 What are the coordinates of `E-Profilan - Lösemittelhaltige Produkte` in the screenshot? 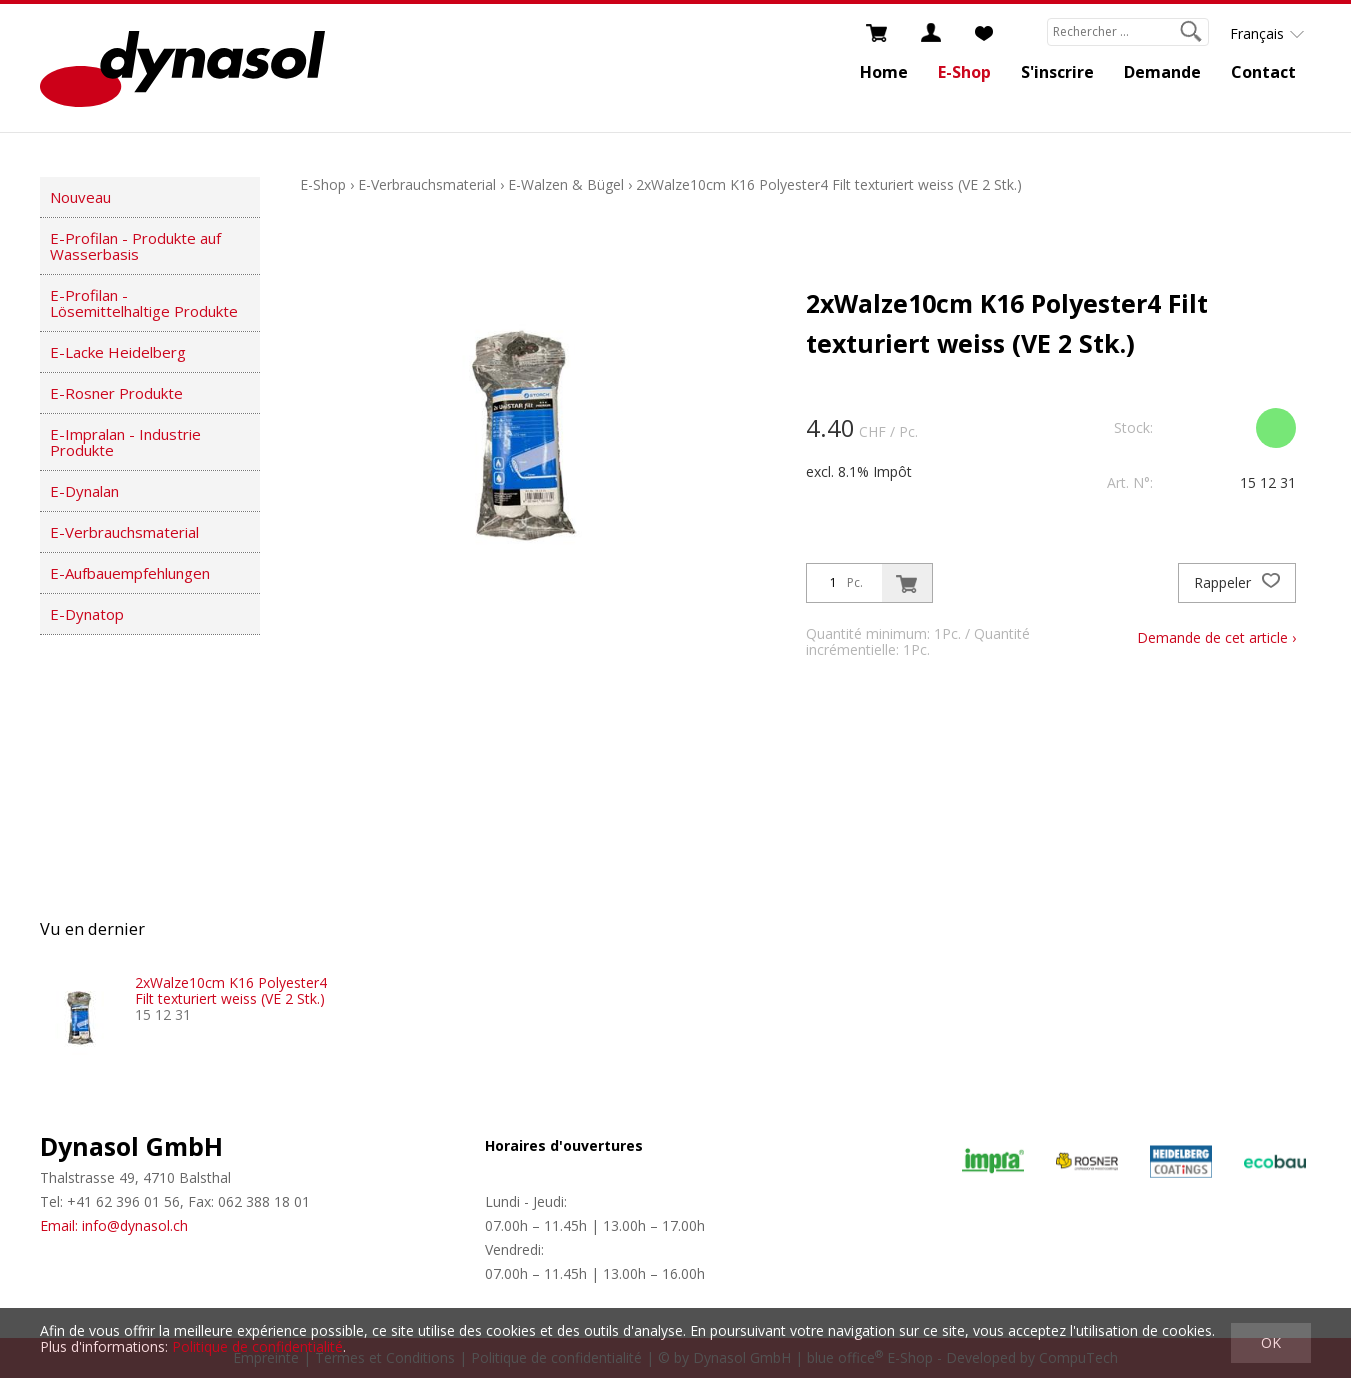 It's located at (144, 303).